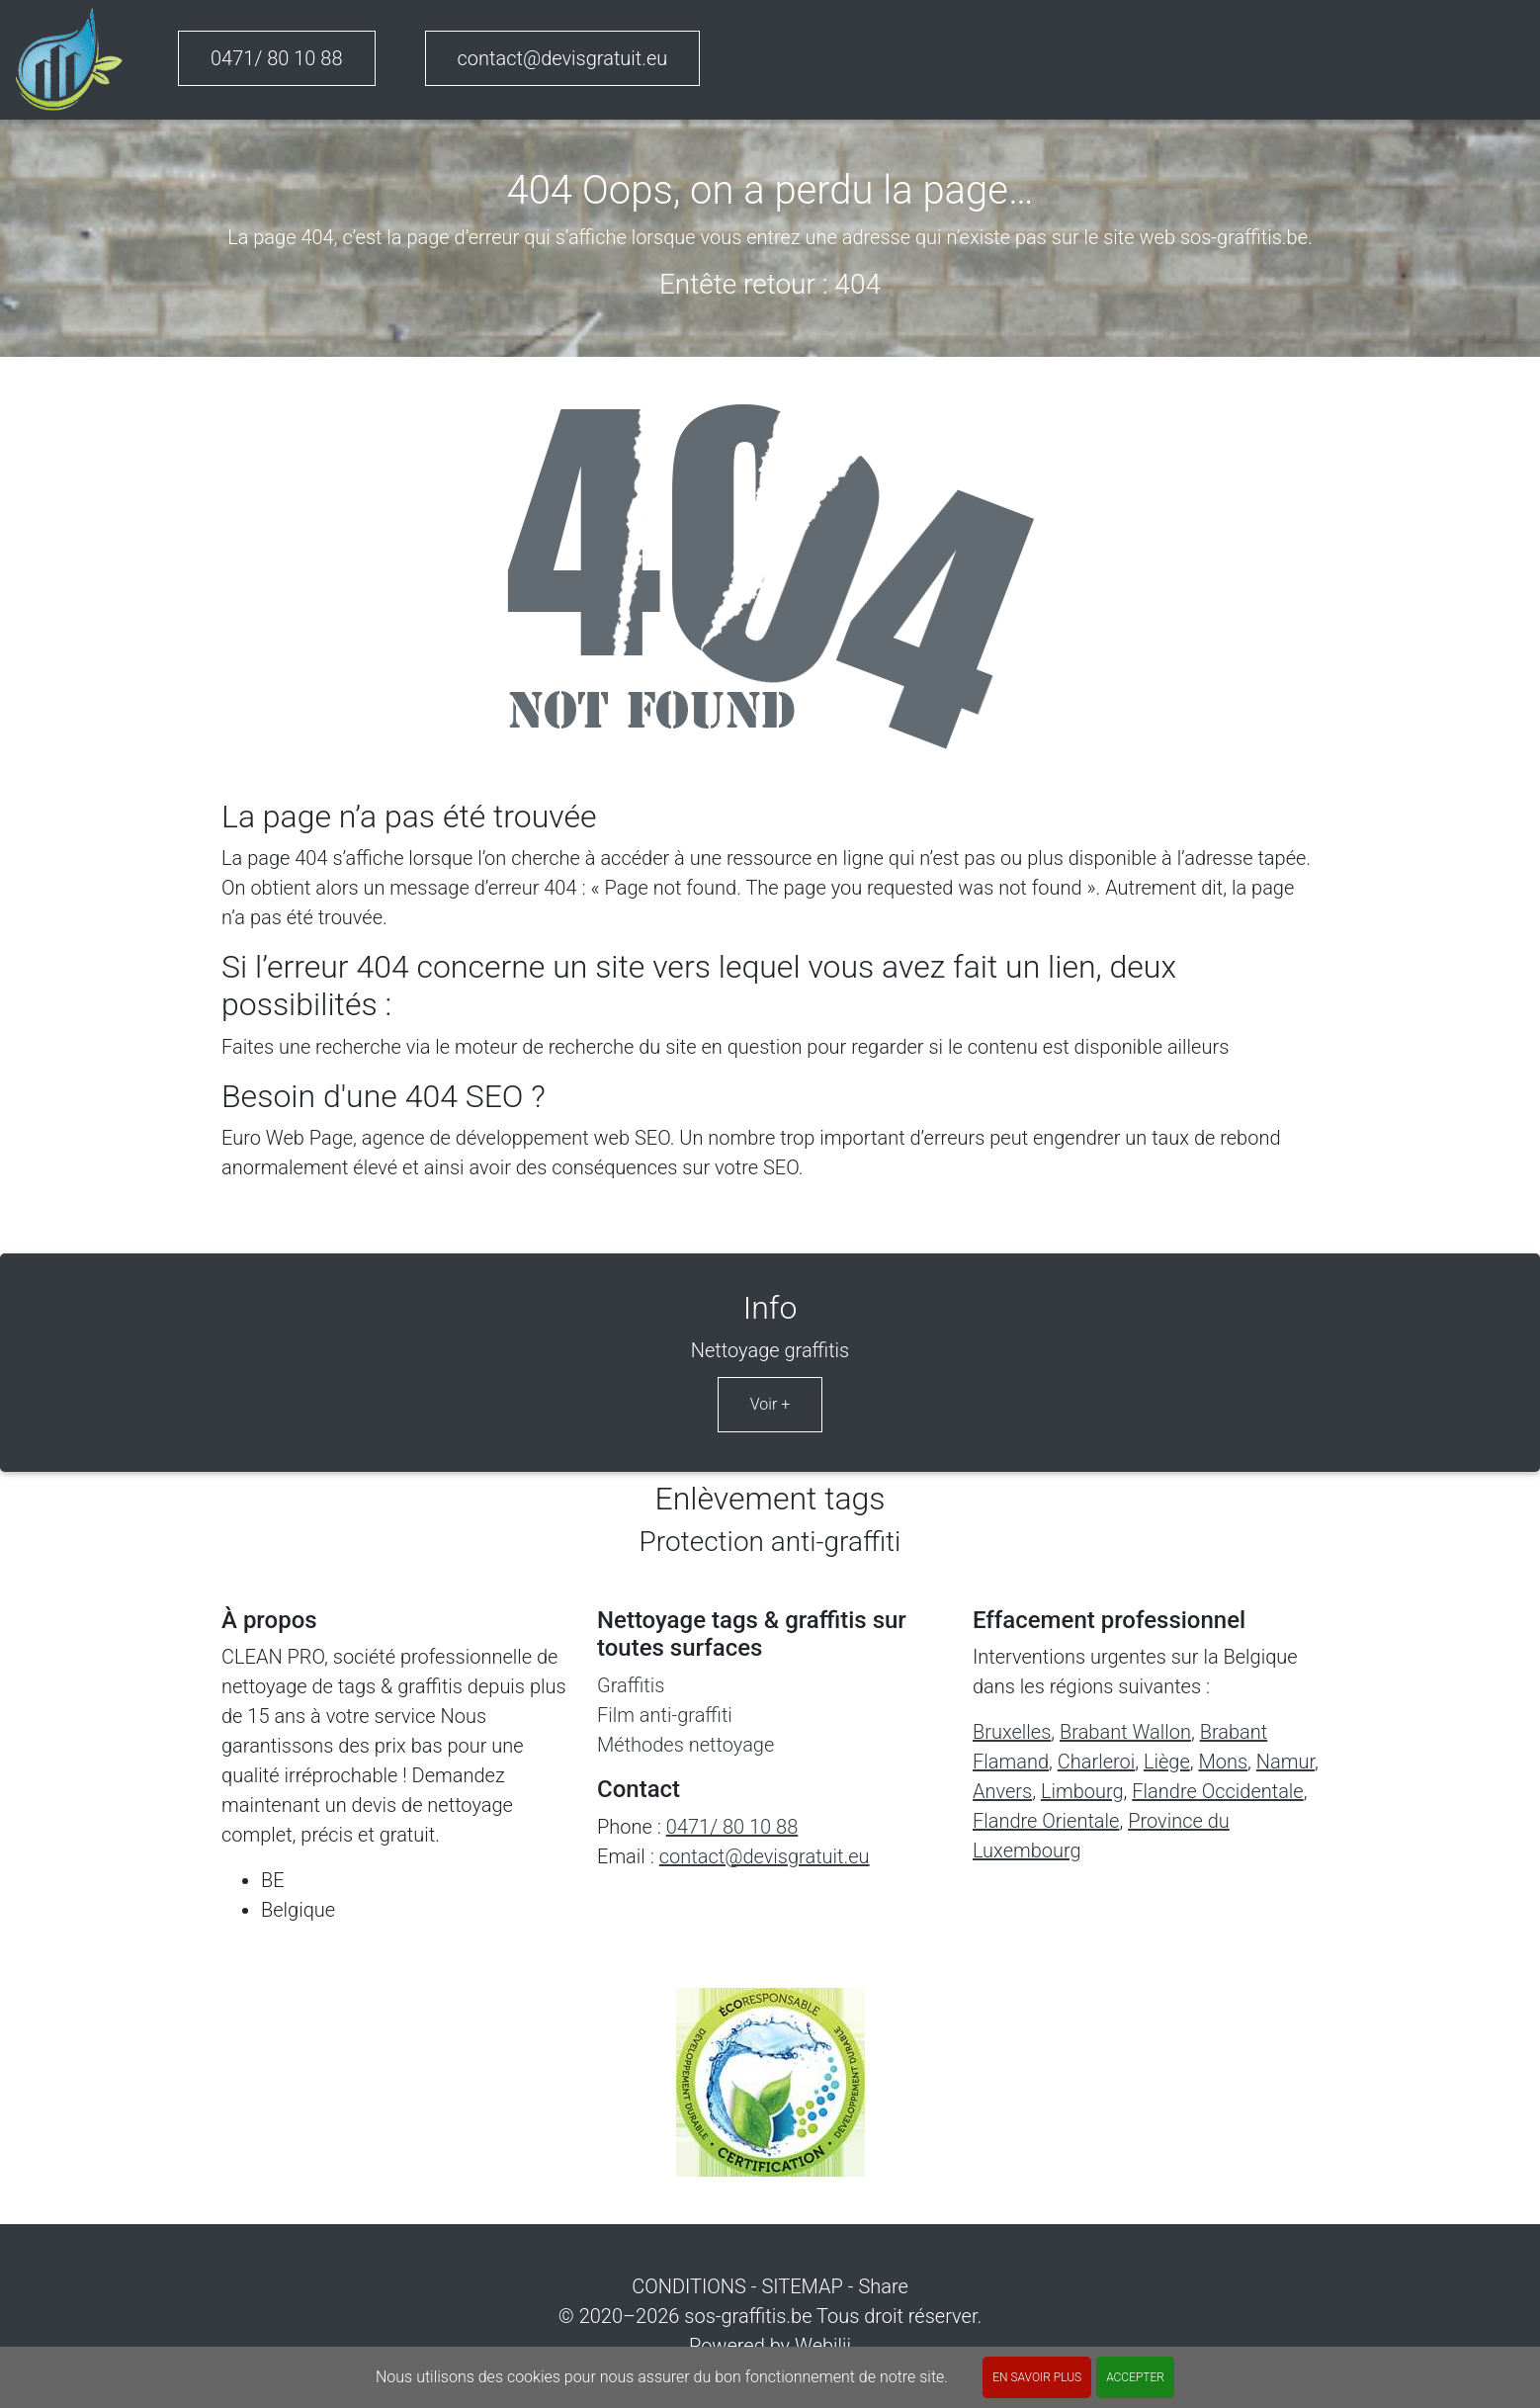 Image resolution: width=1540 pixels, height=2408 pixels. What do you see at coordinates (748, 2316) in the screenshot?
I see `sos-graffitis.be` at bounding box center [748, 2316].